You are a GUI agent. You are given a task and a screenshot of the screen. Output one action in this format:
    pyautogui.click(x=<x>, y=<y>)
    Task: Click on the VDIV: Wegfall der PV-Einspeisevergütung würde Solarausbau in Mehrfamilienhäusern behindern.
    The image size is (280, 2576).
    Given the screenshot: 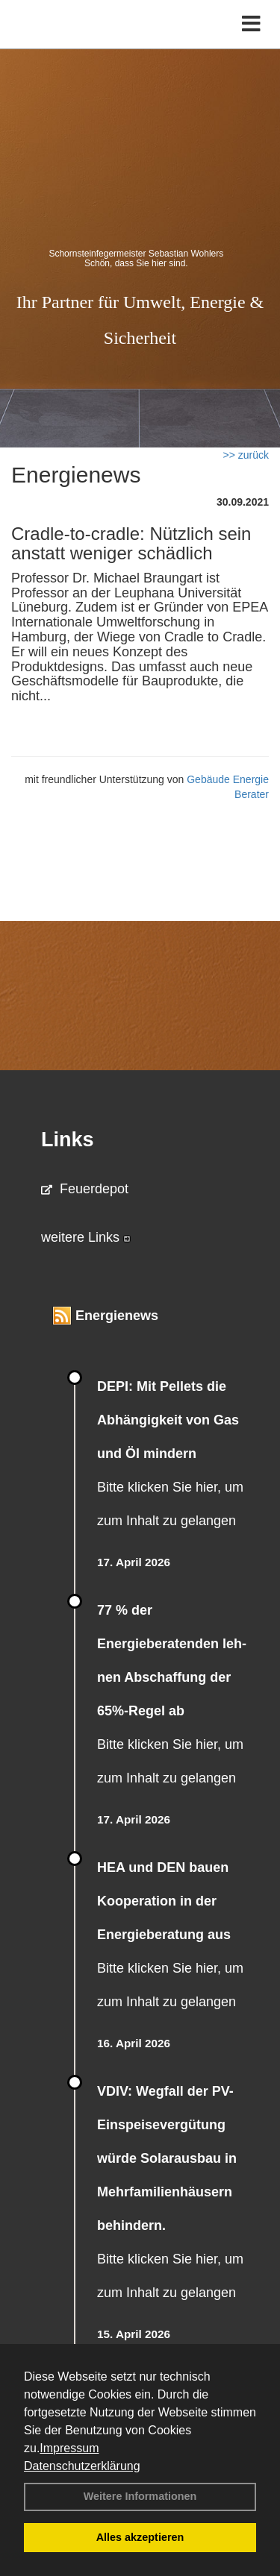 What is the action you would take?
    pyautogui.click(x=167, y=2158)
    